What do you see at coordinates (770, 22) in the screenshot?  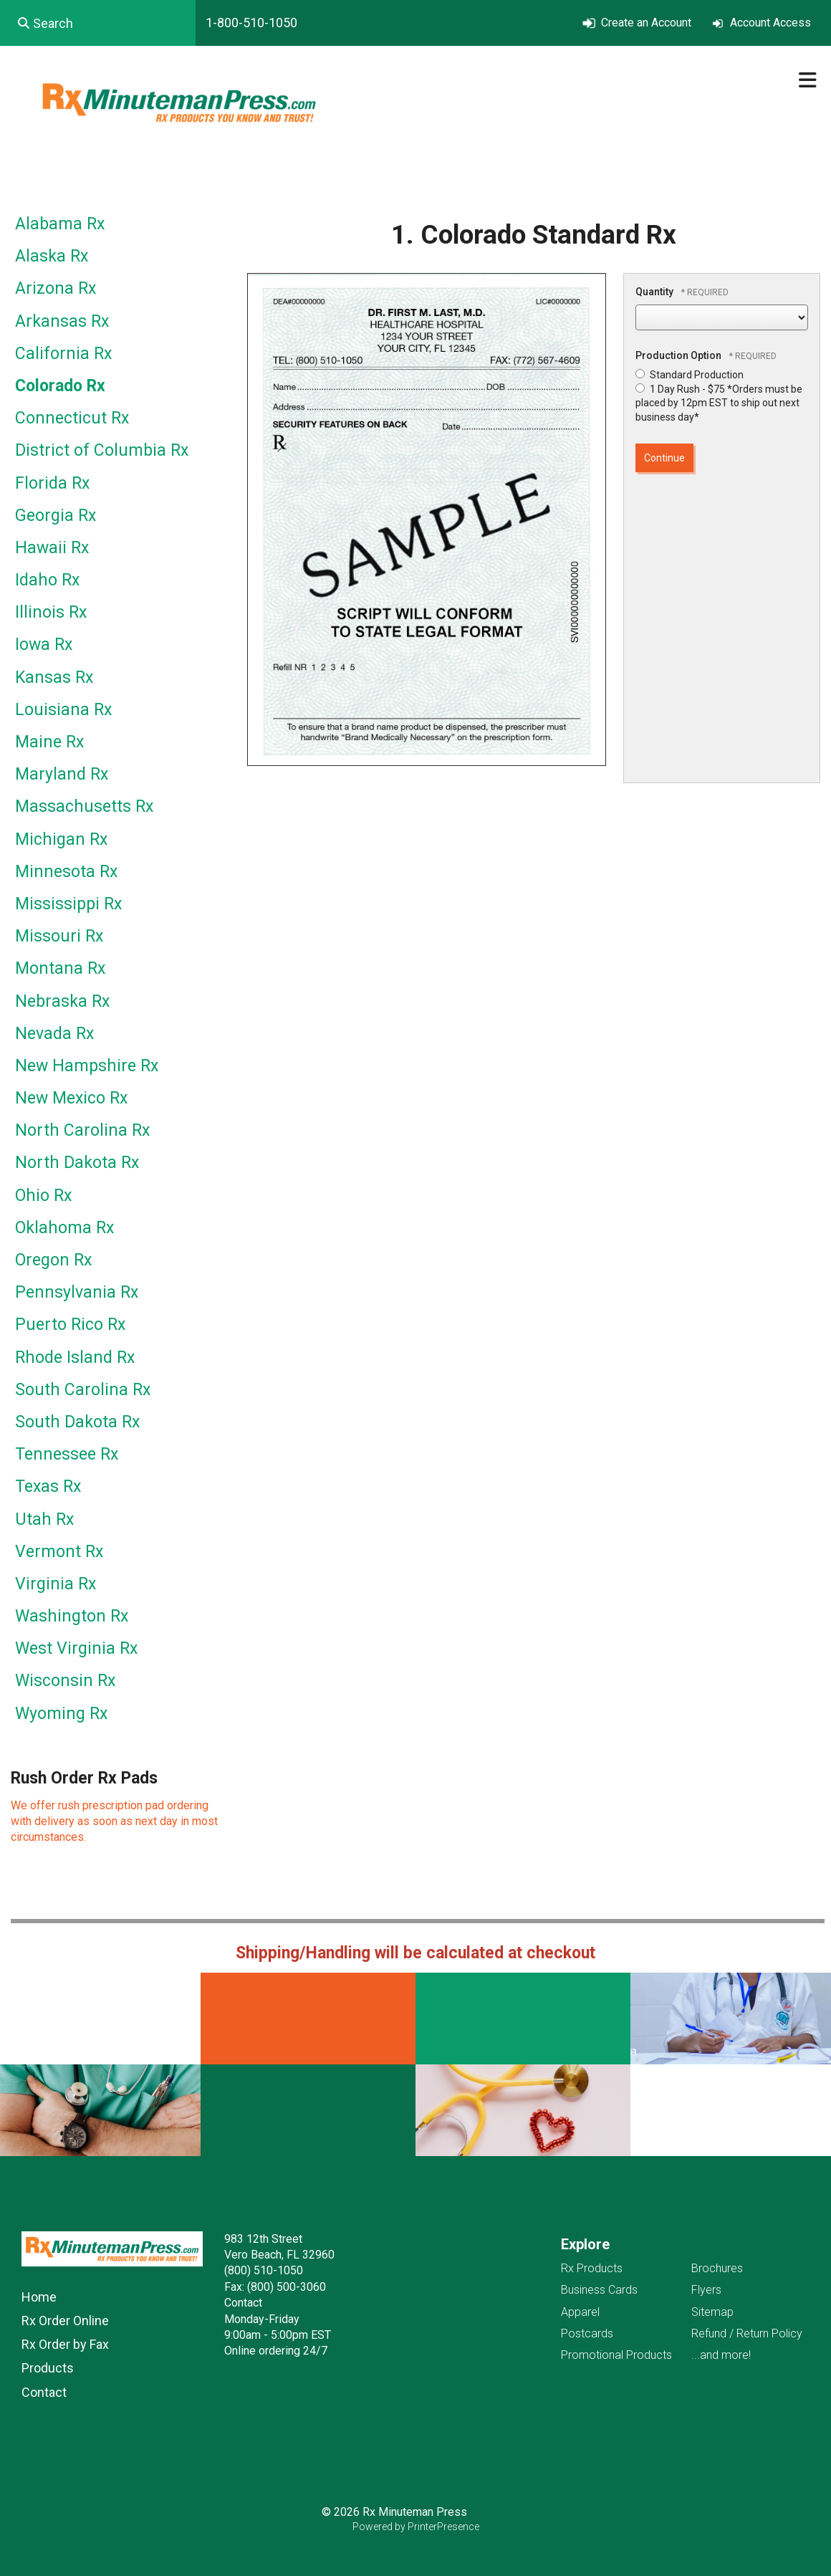 I see `Account Access` at bounding box center [770, 22].